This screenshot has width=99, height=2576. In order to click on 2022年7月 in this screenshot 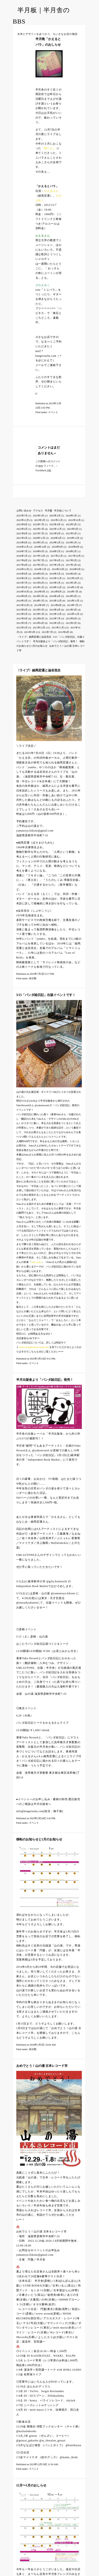, I will do `click(38, 174)`.